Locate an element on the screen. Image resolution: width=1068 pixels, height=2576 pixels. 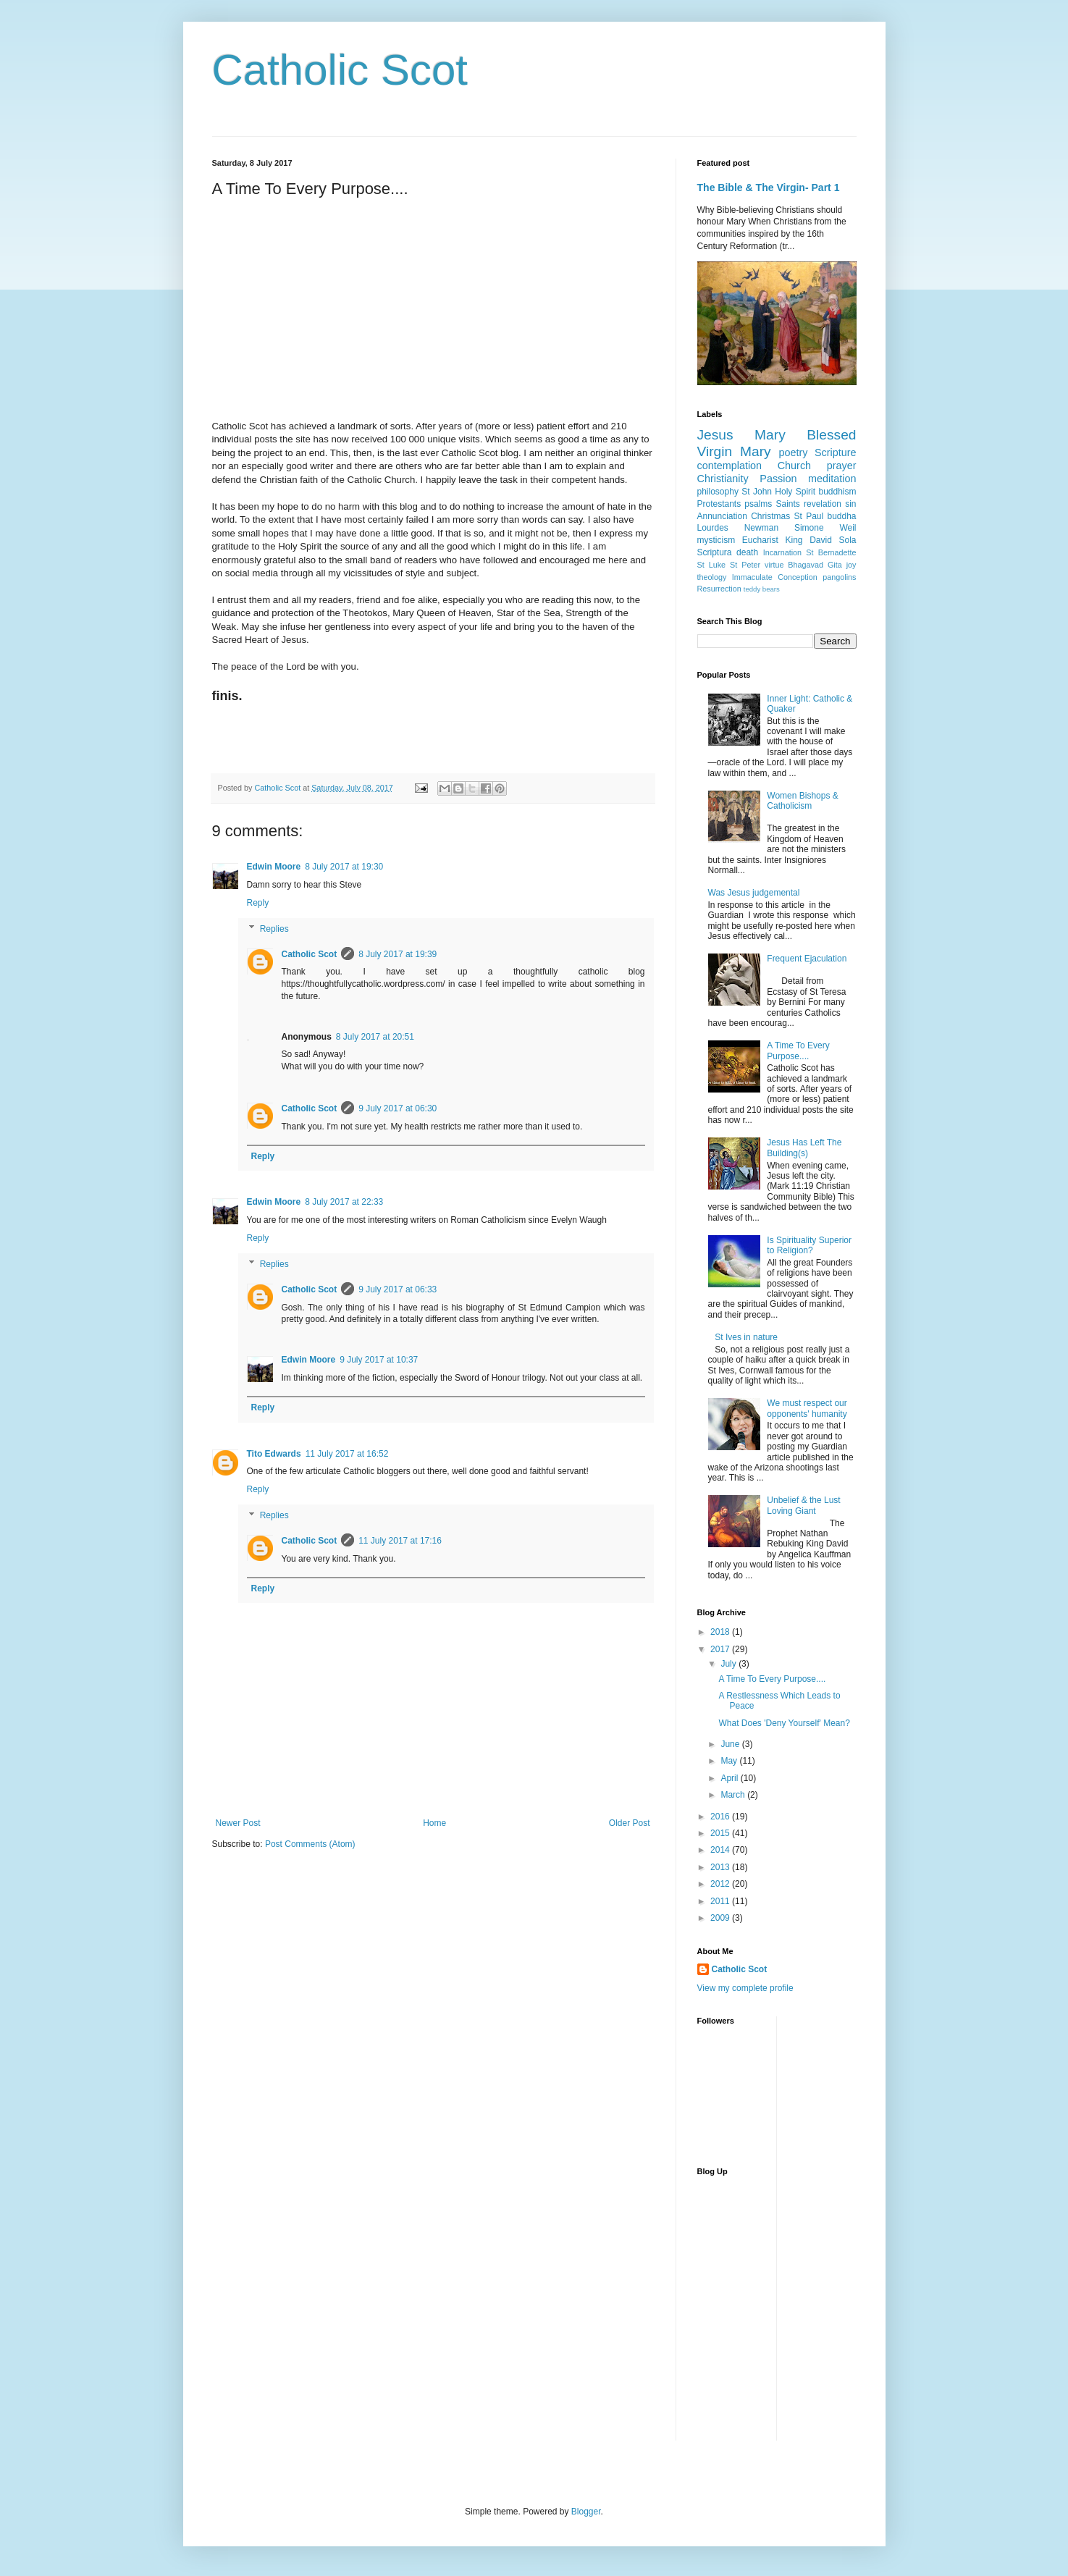
8 July 2017 at 19:39 is located at coordinates (397, 954).